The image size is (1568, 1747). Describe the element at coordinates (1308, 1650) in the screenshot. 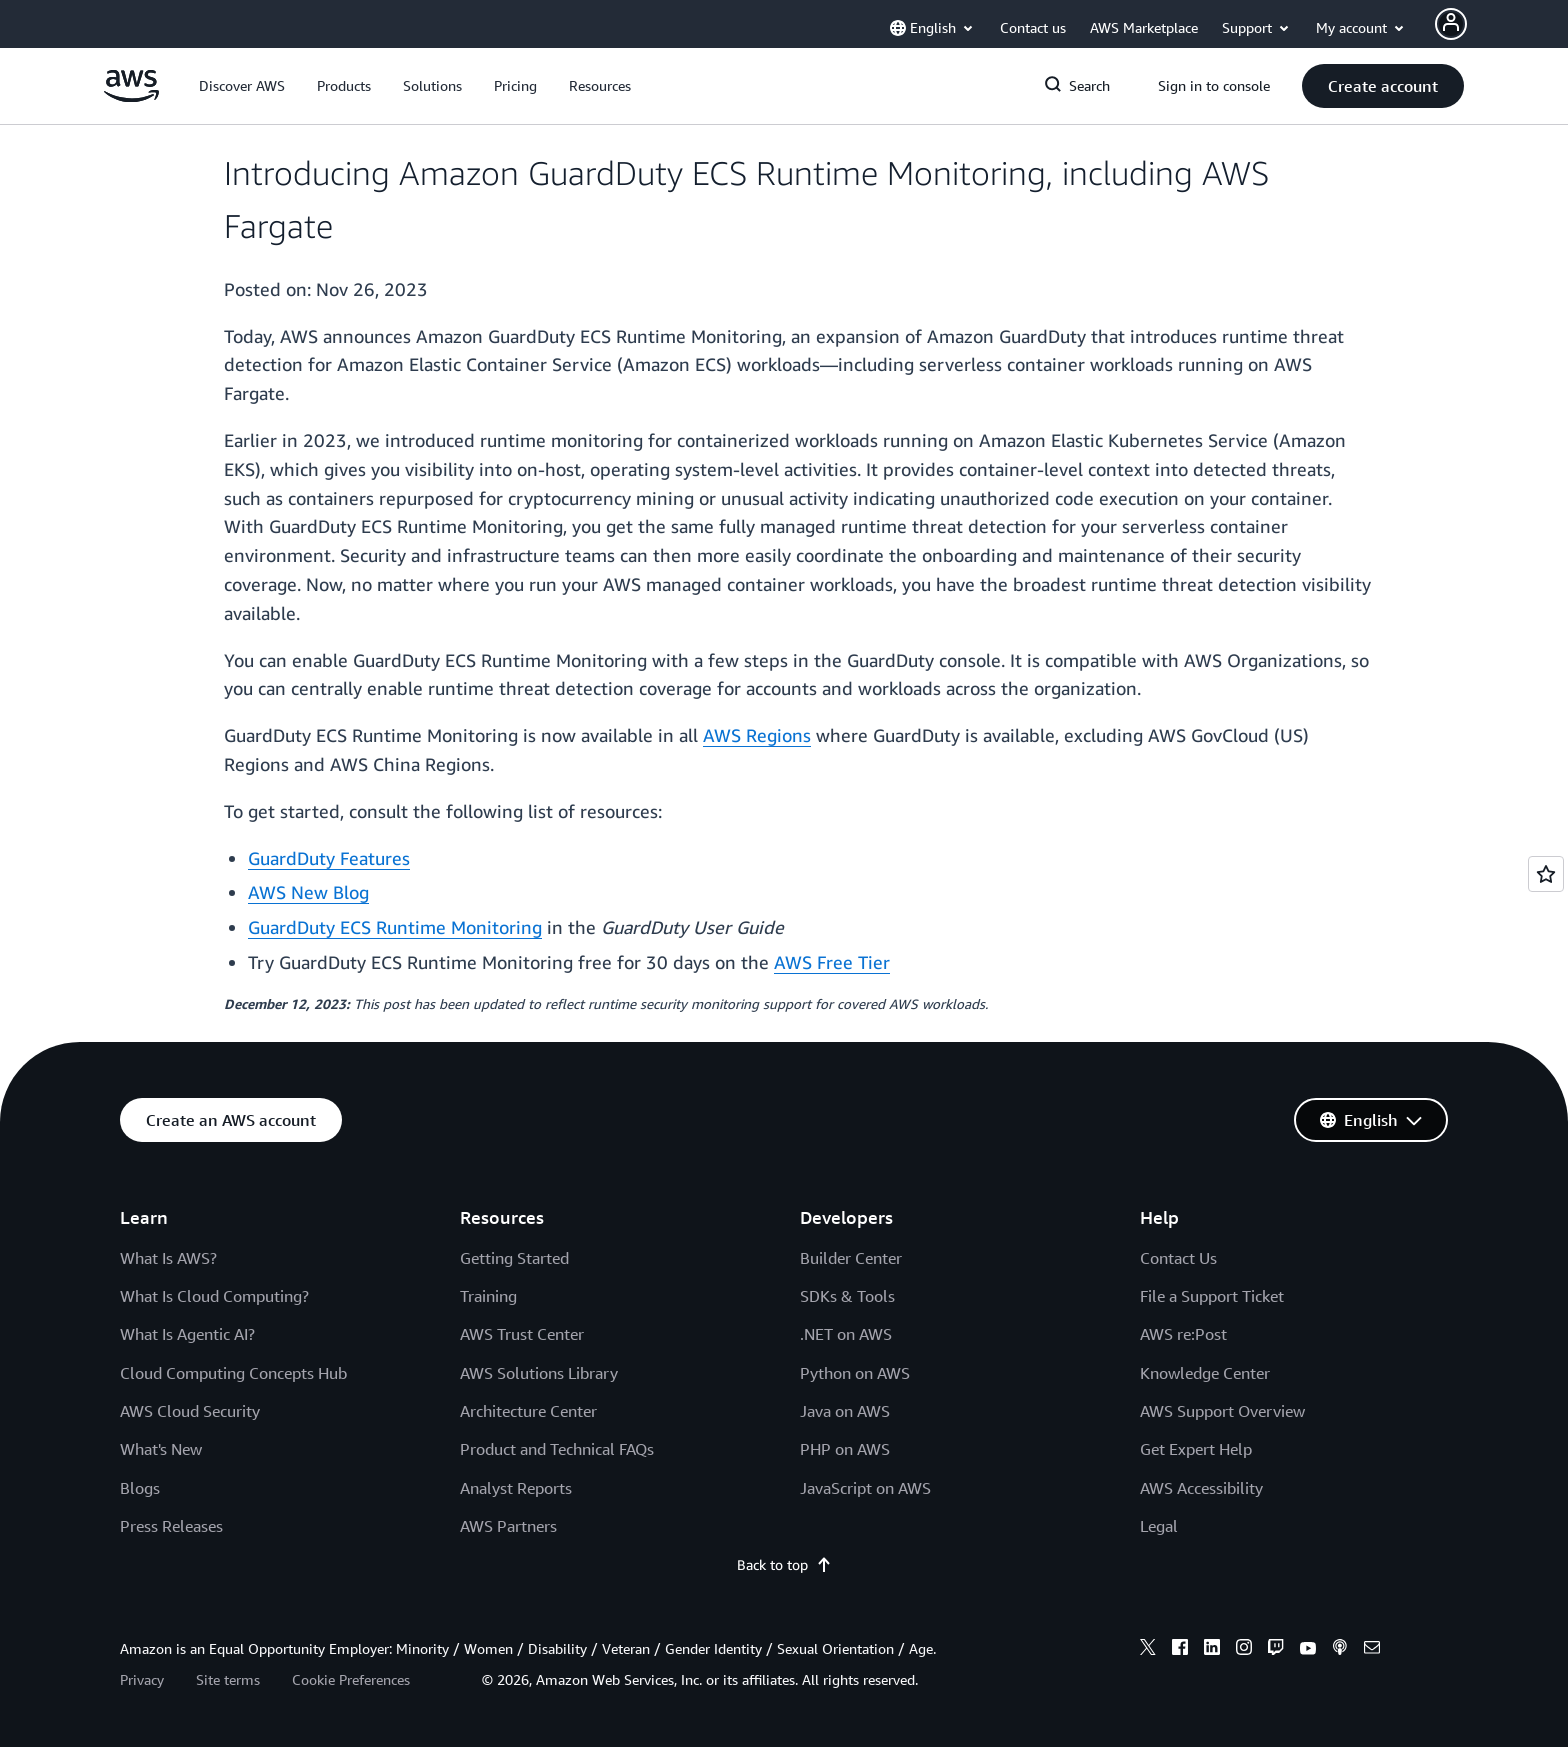

I see `[youtube]` at that location.